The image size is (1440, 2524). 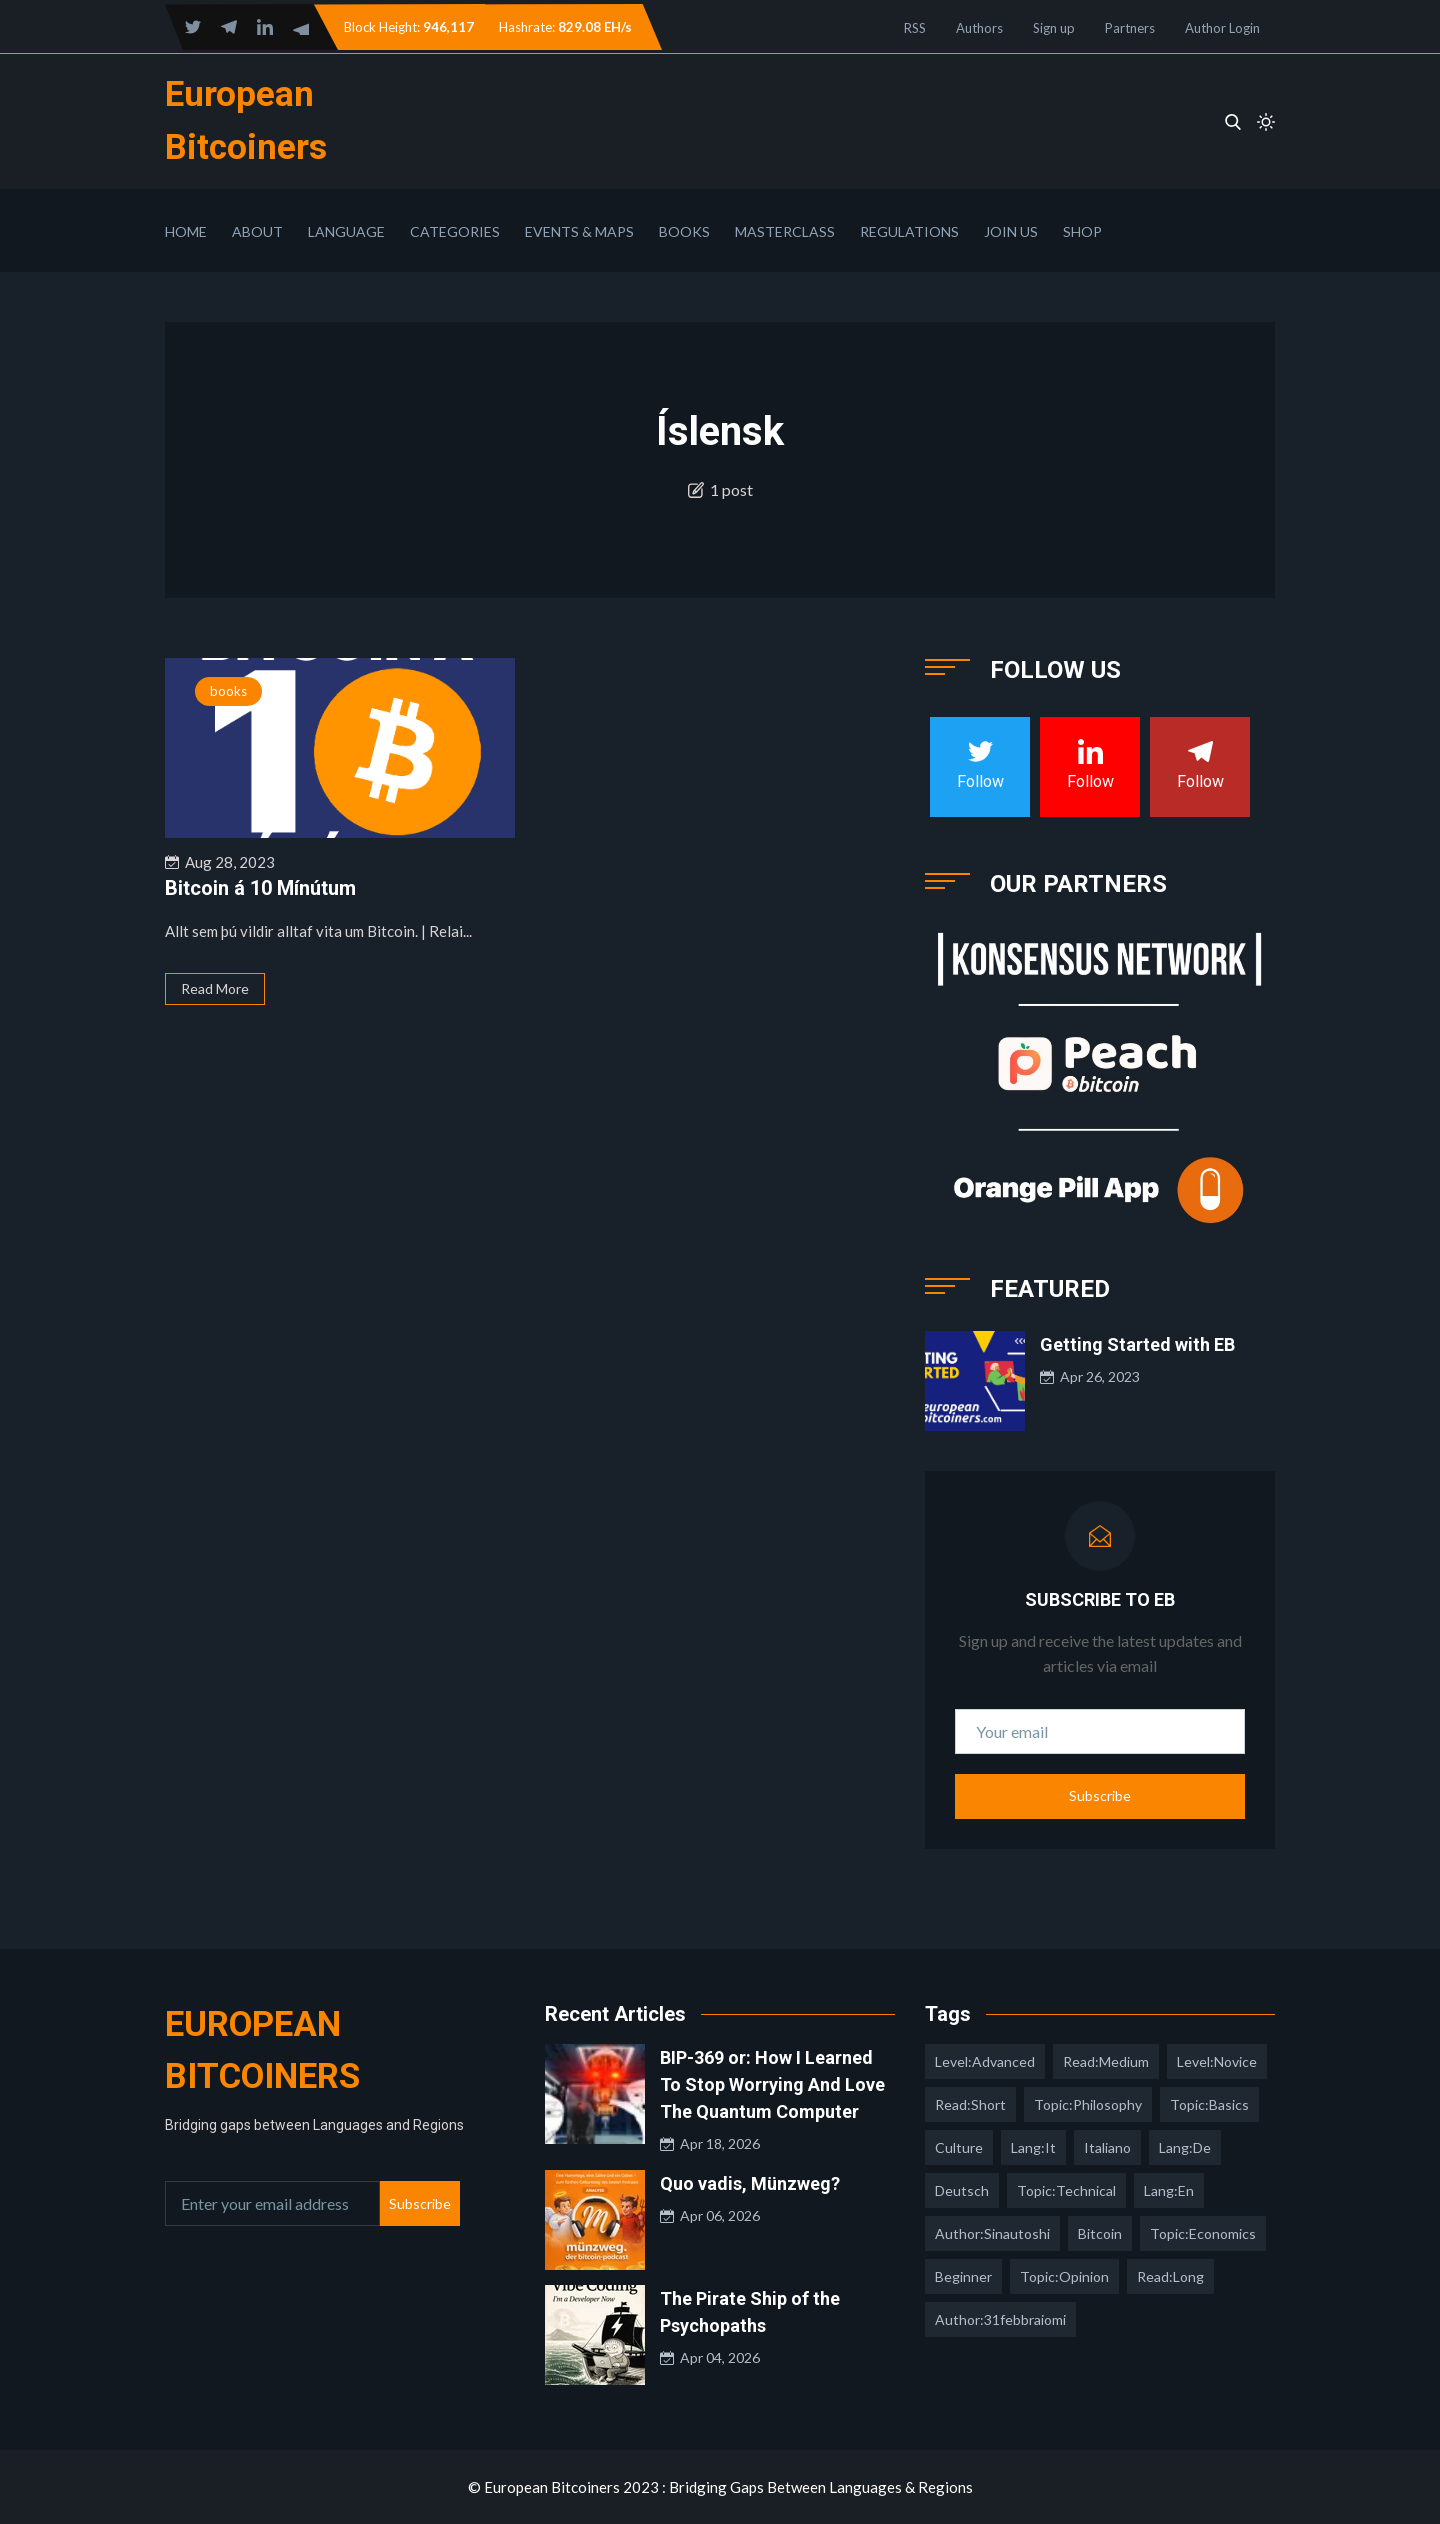 I want to click on BIP-369 or: How I Learned To Stop Worrying And Love The Quantum Computer, so click(x=772, y=2084).